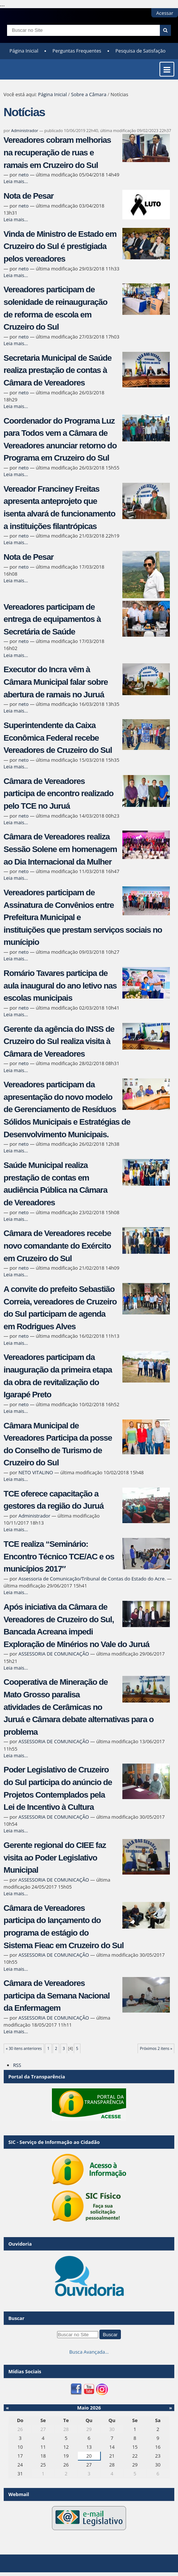 Image resolution: width=178 pixels, height=2576 pixels. What do you see at coordinates (77, 50) in the screenshot?
I see `Perguntas Frequentes` at bounding box center [77, 50].